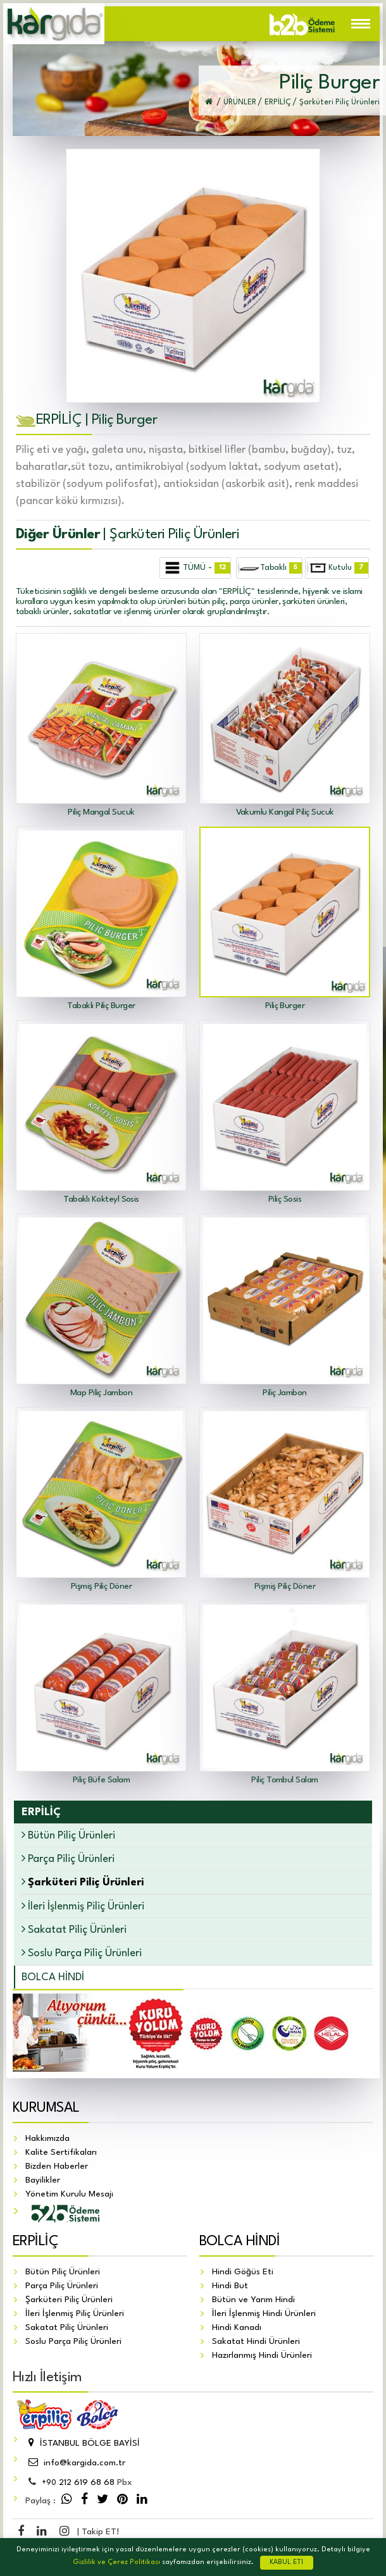 The width and height of the screenshot is (386, 2576). What do you see at coordinates (242, 2271) in the screenshot?
I see `Hindi Göğüs Eti` at bounding box center [242, 2271].